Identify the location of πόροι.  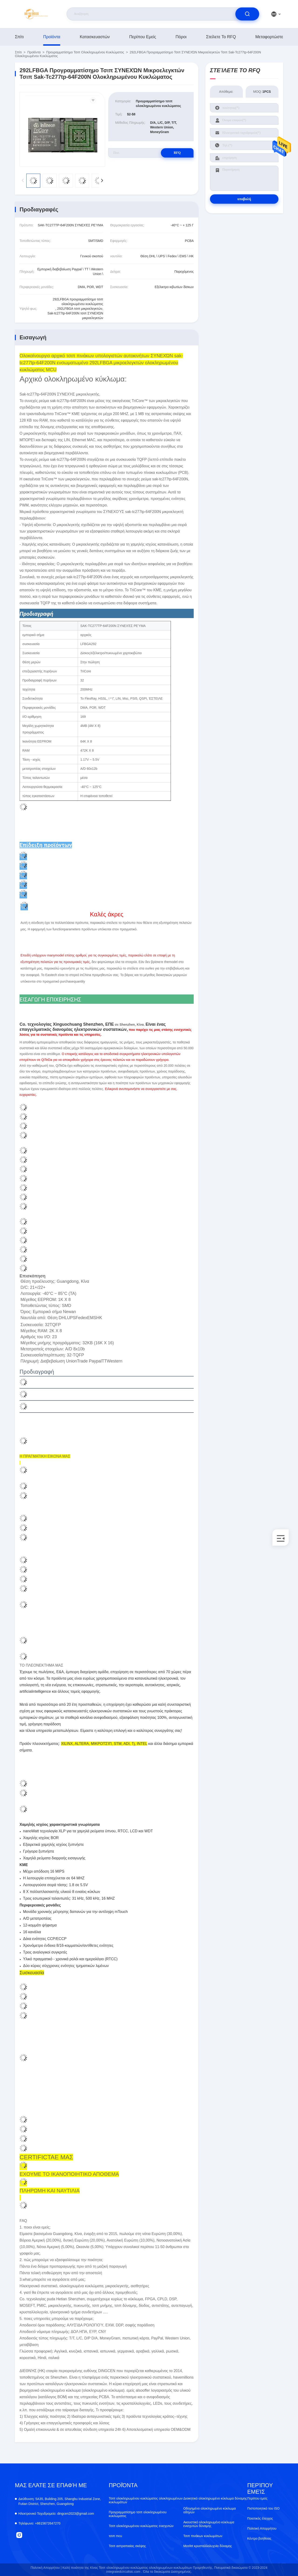
(181, 36).